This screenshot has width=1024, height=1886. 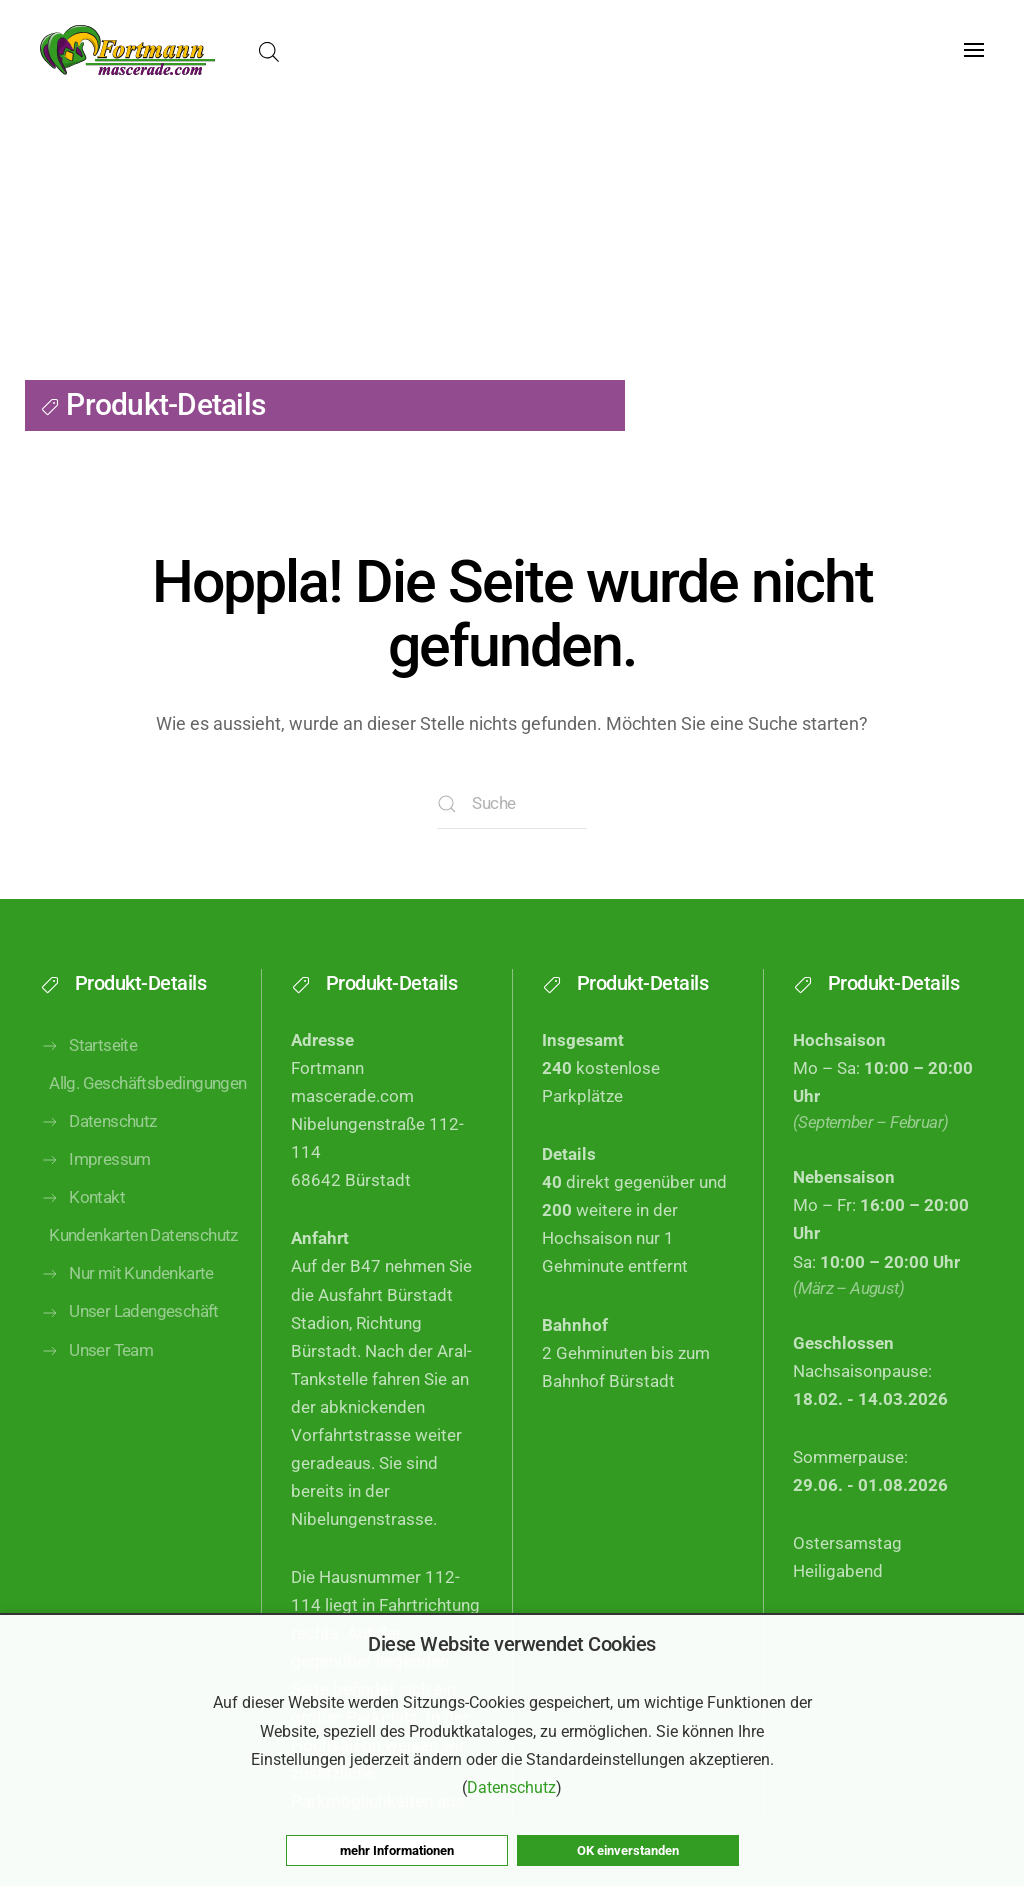 I want to click on OK einverstanden [button], so click(x=628, y=1850).